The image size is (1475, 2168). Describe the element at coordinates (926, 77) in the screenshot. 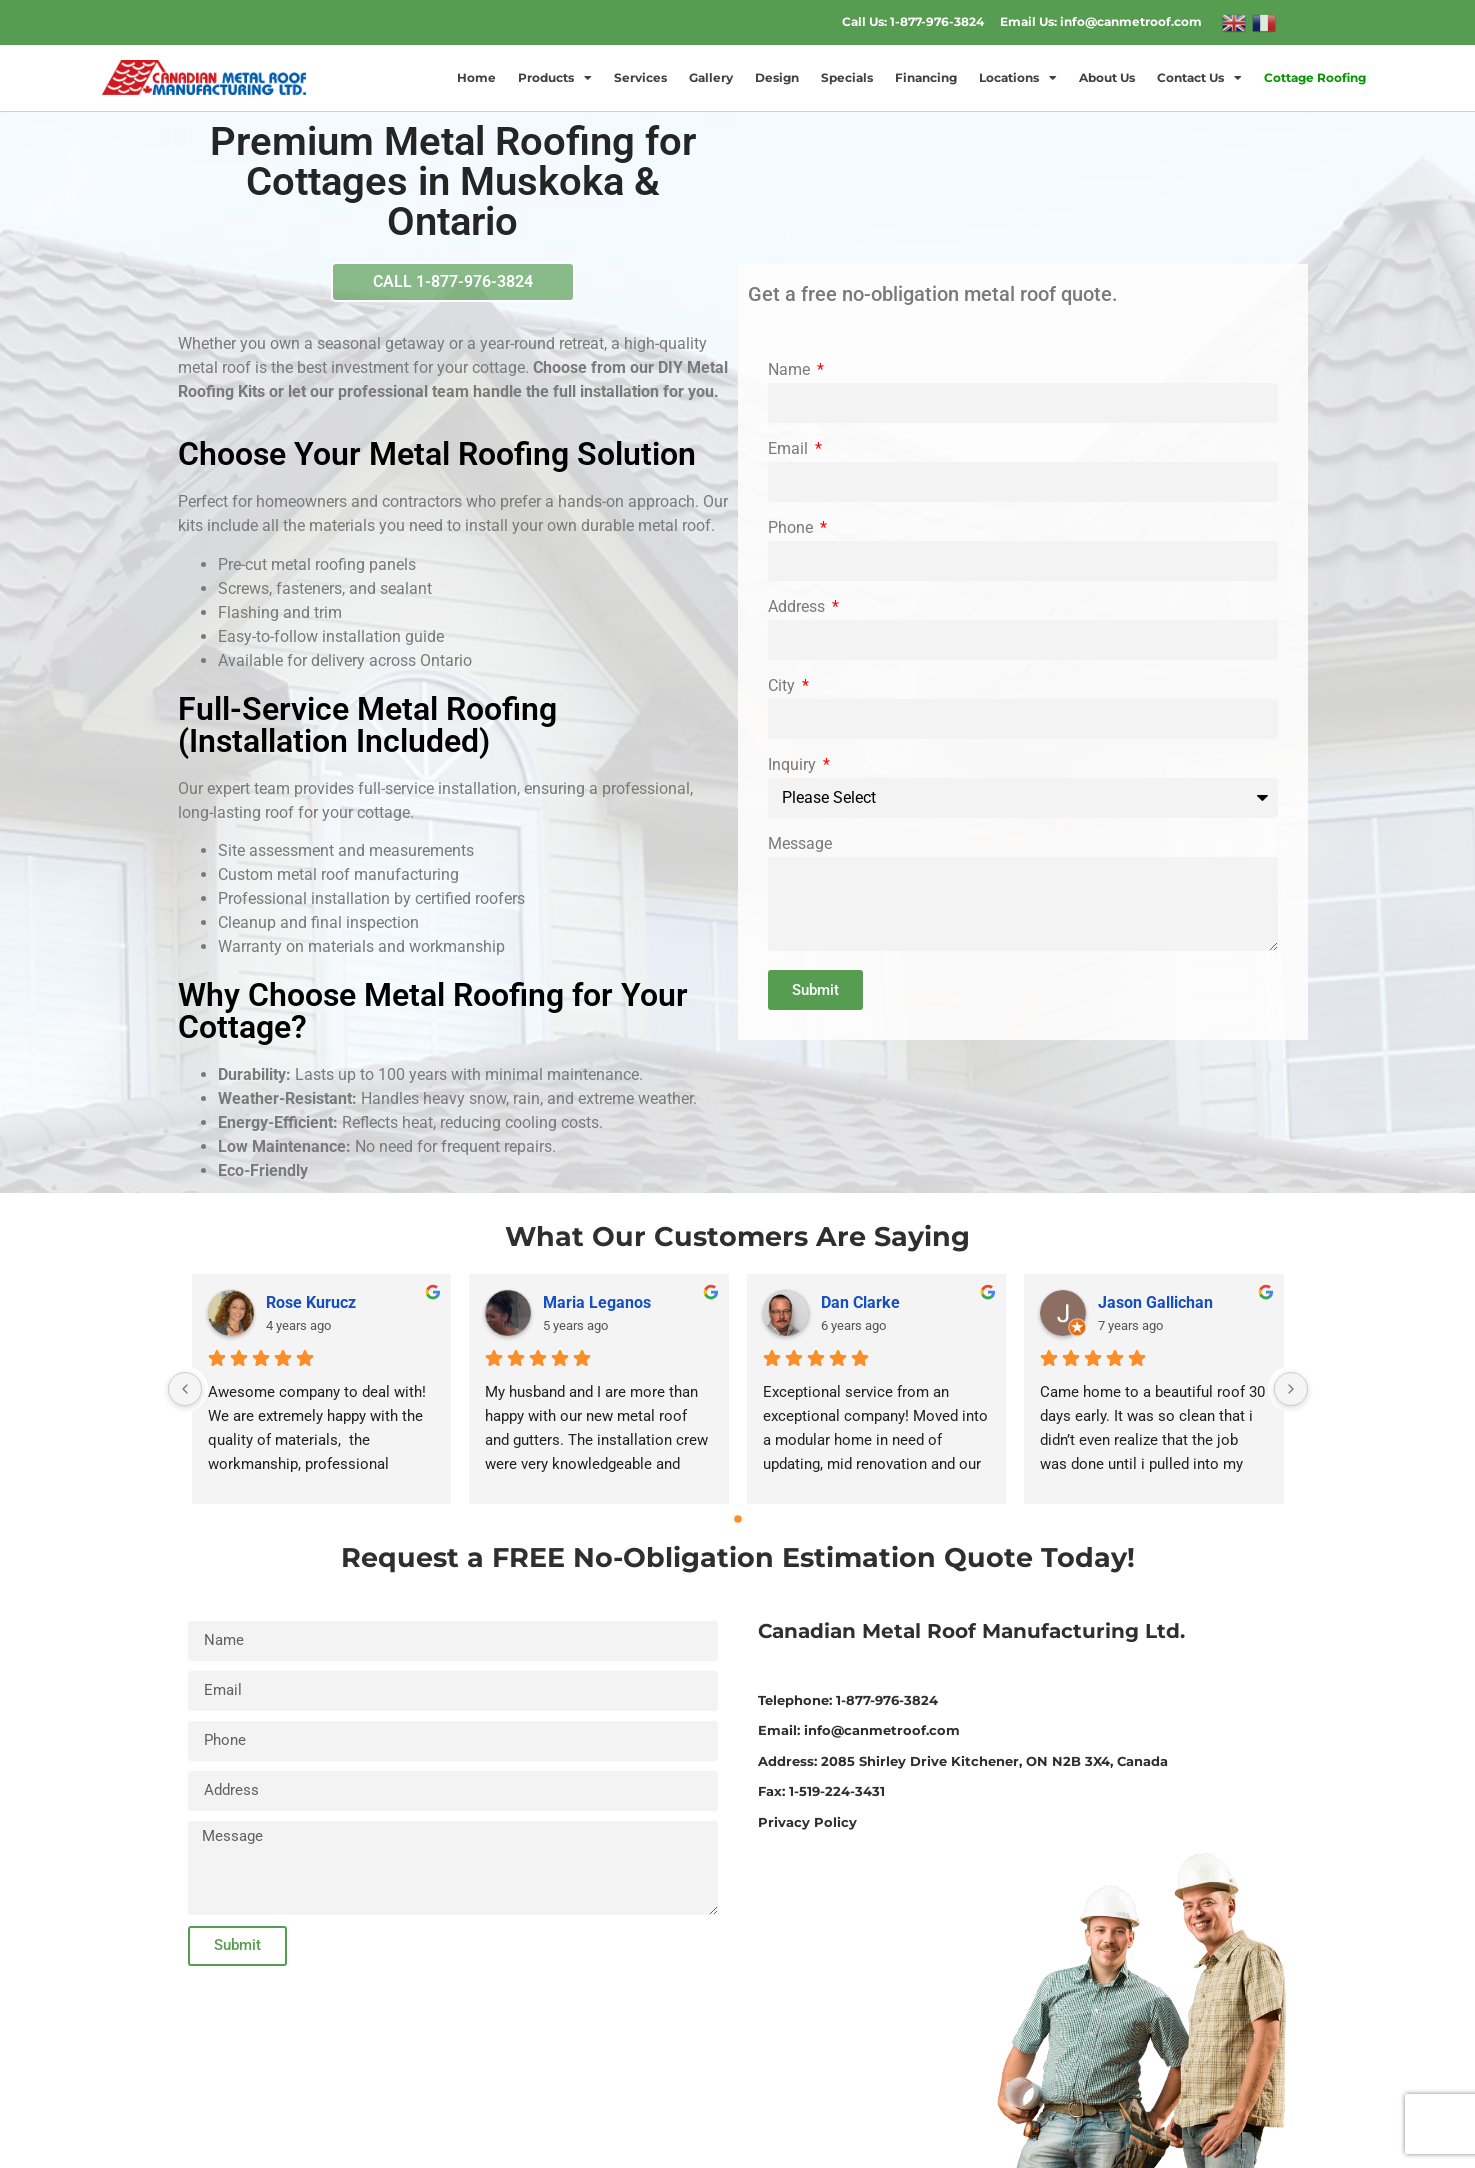

I see `Financing` at that location.